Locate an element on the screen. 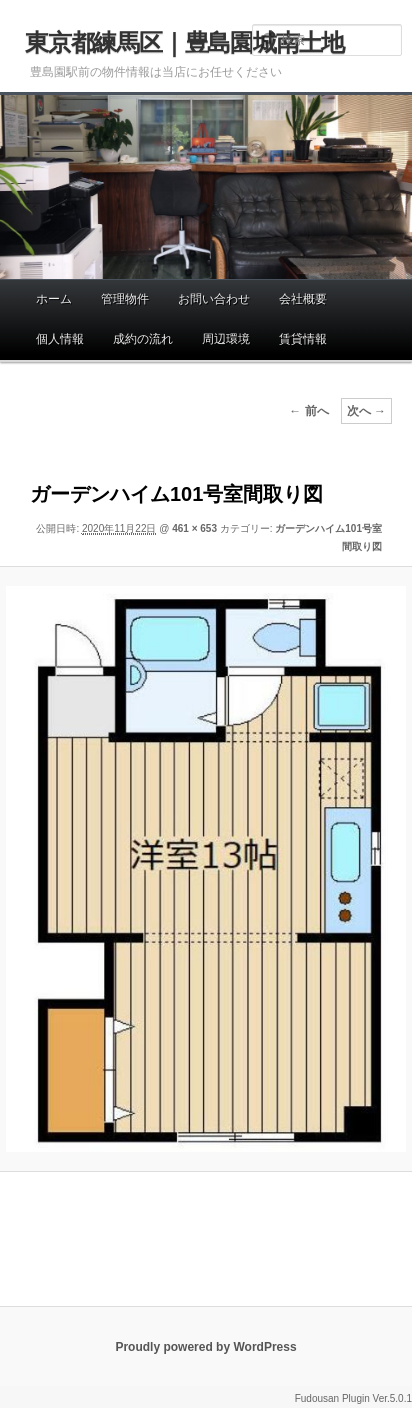 Image resolution: width=412 pixels, height=1408 pixels. ホーム is located at coordinates (54, 299).